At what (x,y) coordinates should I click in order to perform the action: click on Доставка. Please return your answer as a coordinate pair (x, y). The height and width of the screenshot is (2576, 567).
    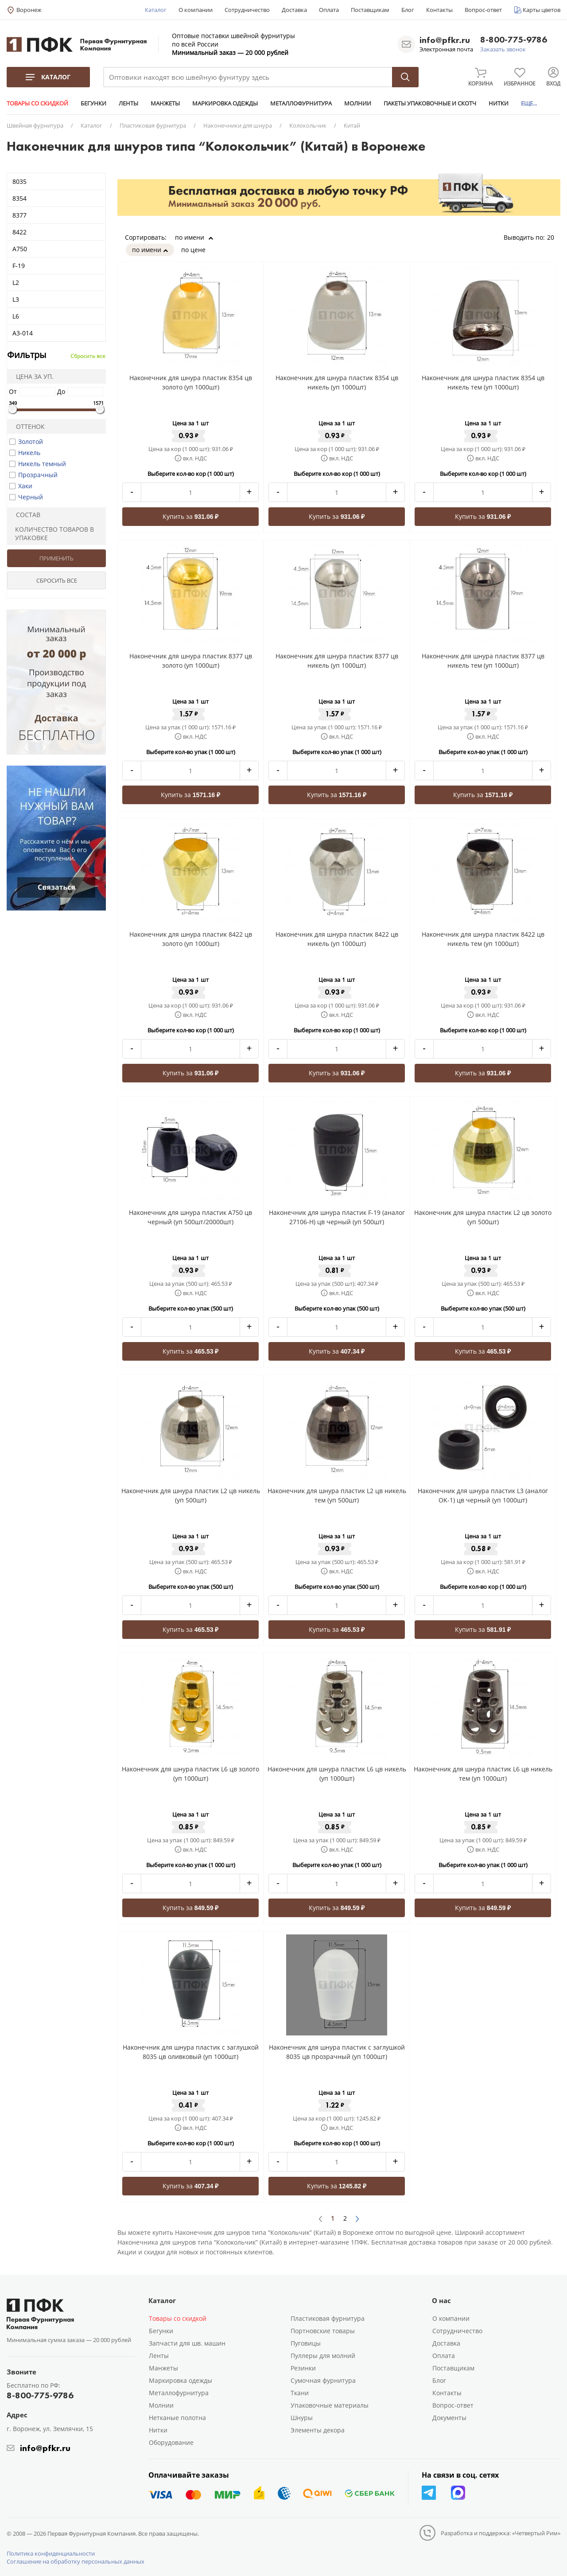
    Looking at the image, I should click on (294, 10).